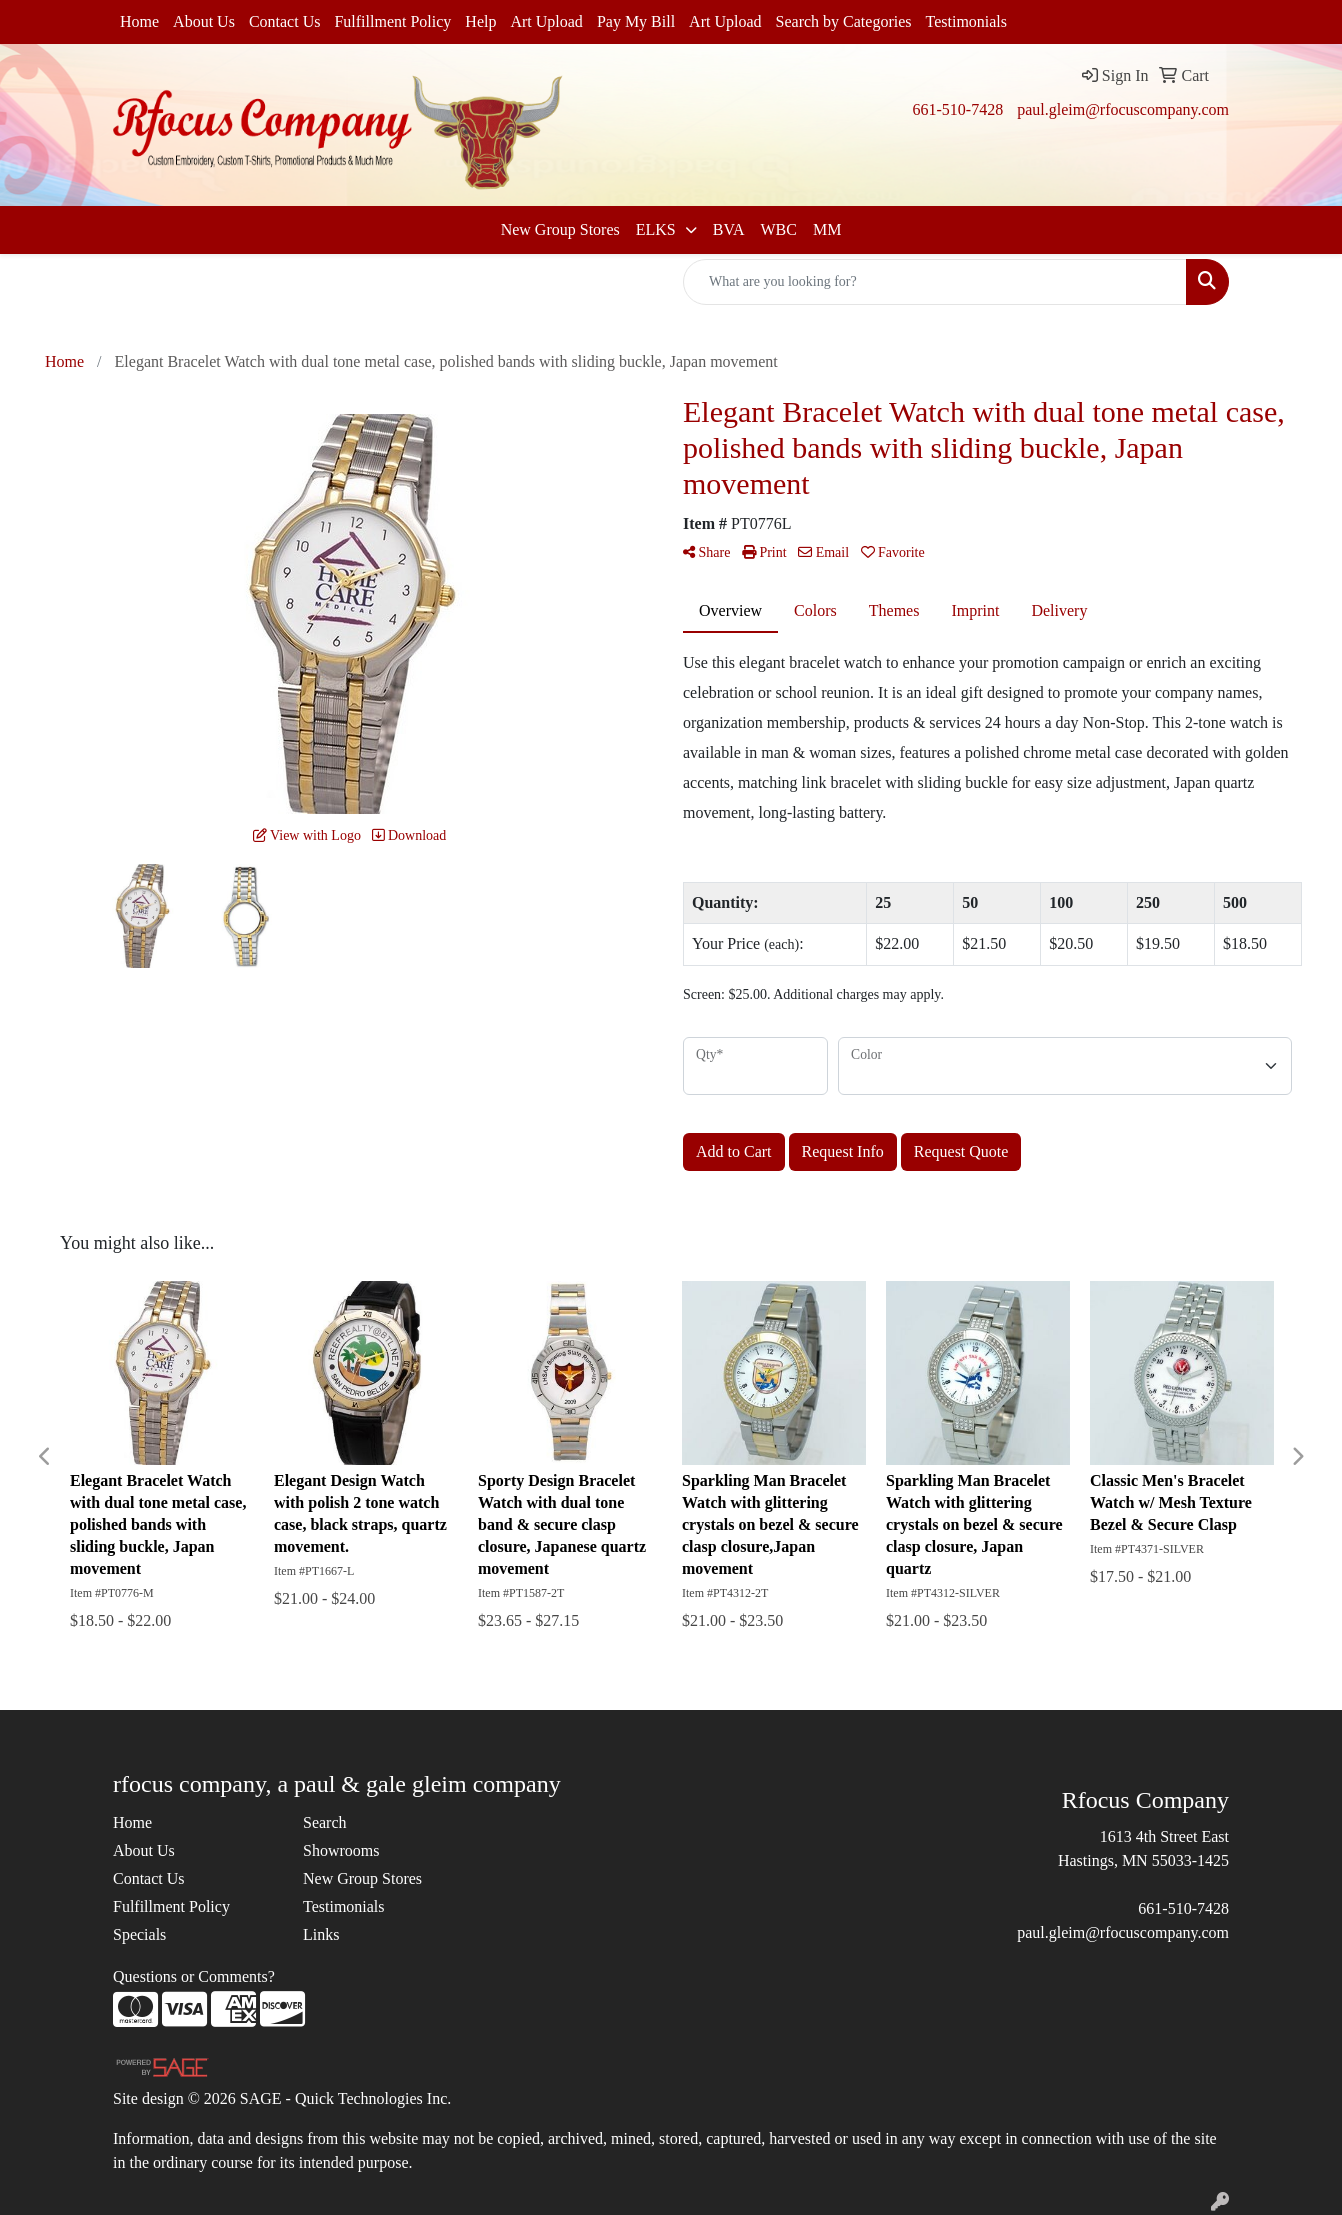  What do you see at coordinates (194, 1976) in the screenshot?
I see `Questions or Comments?` at bounding box center [194, 1976].